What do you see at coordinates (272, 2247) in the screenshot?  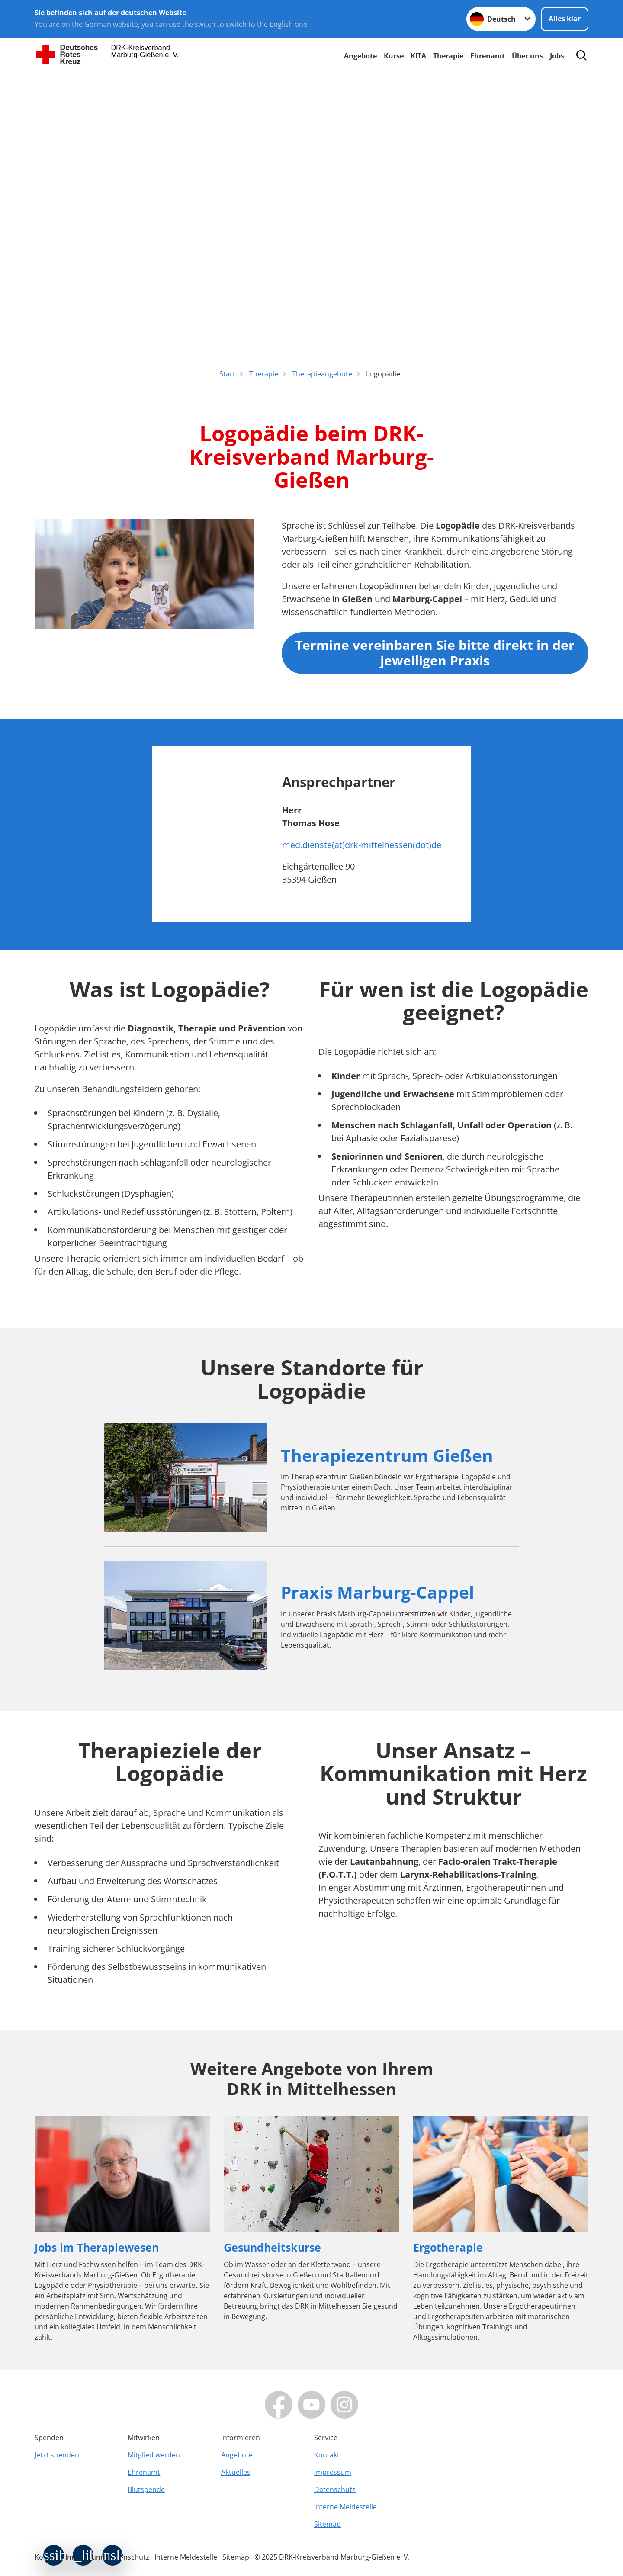 I see `Gesundheitskurse` at bounding box center [272, 2247].